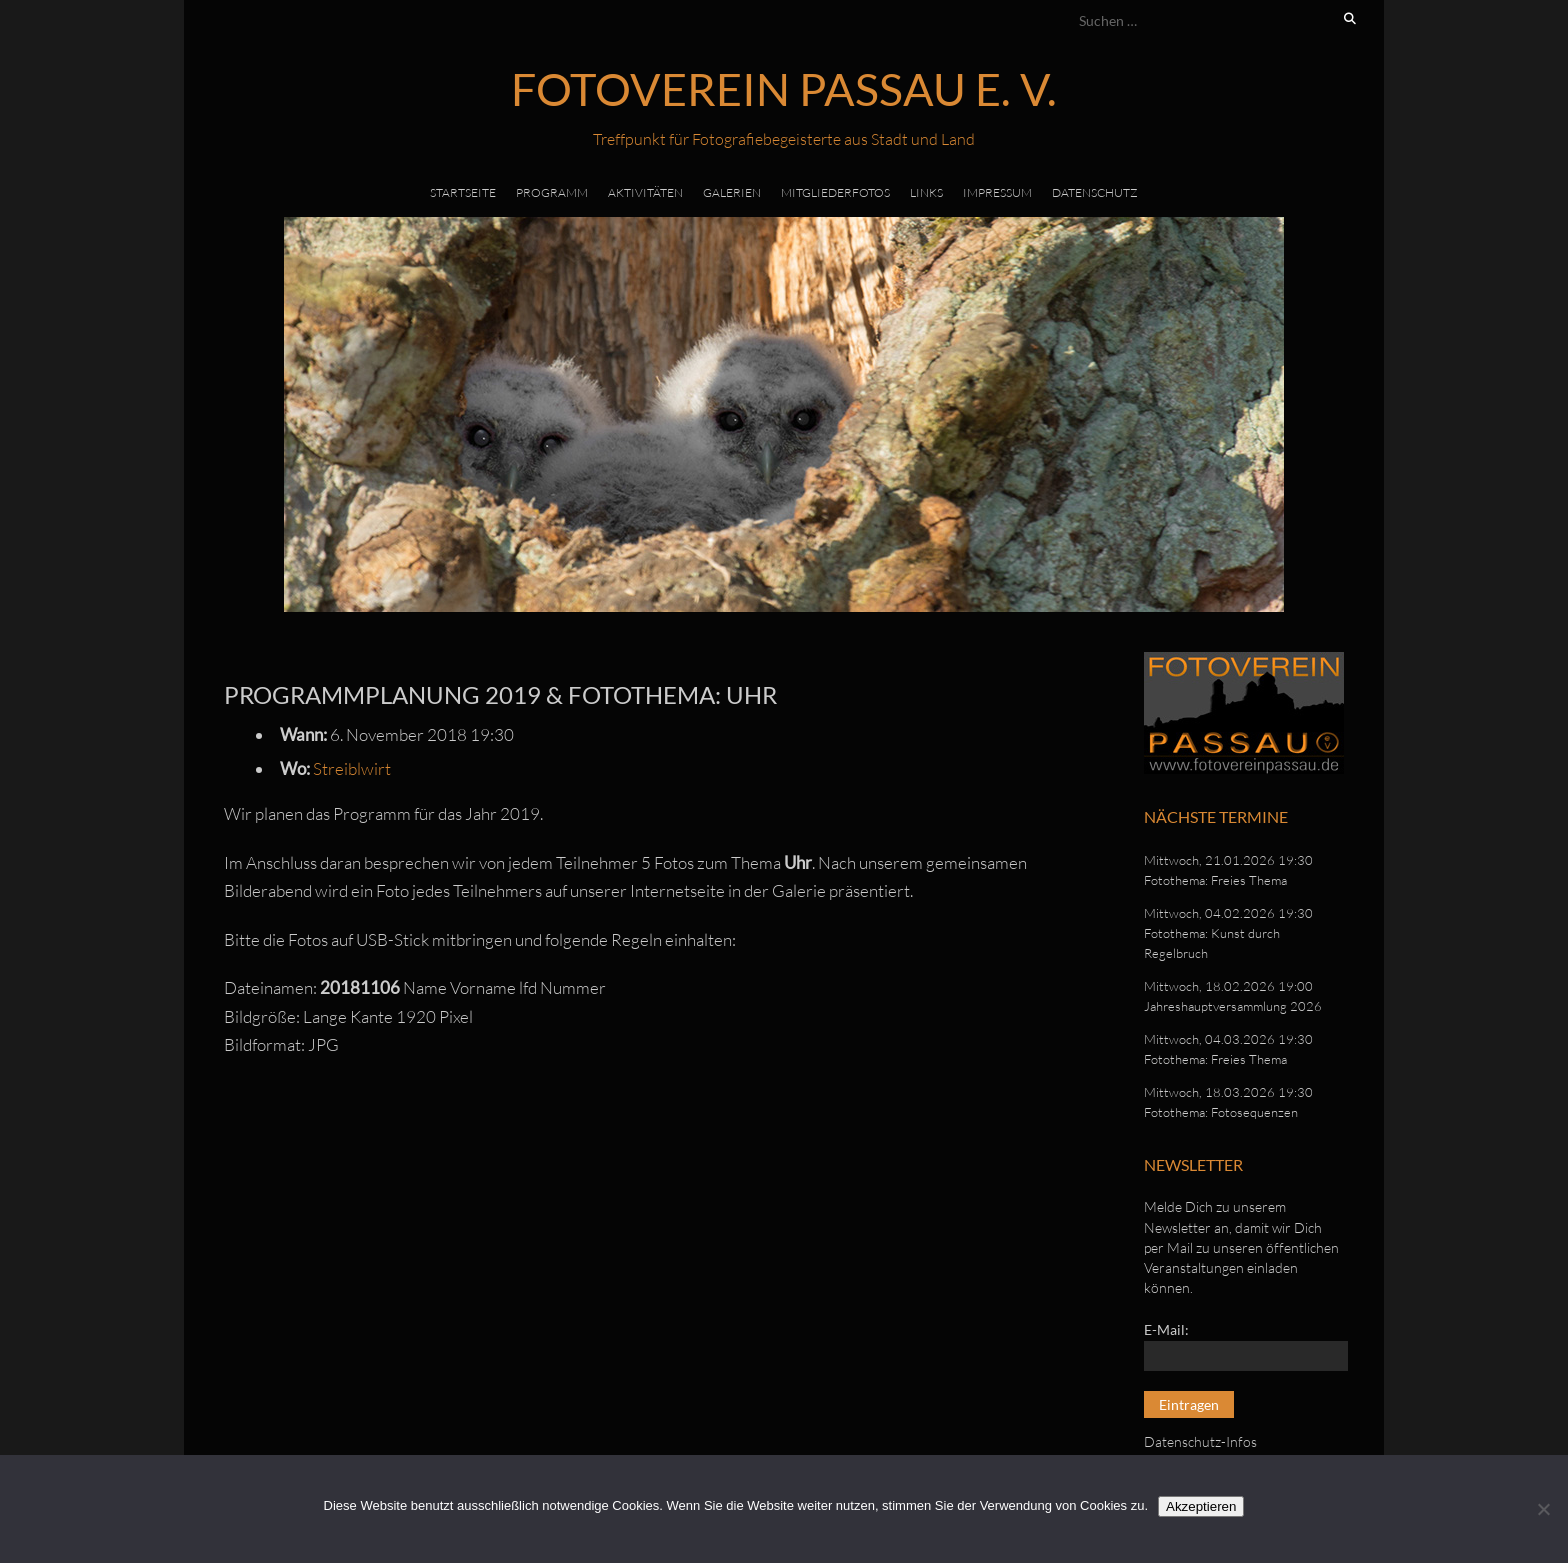  I want to click on Impressum, so click(997, 192).